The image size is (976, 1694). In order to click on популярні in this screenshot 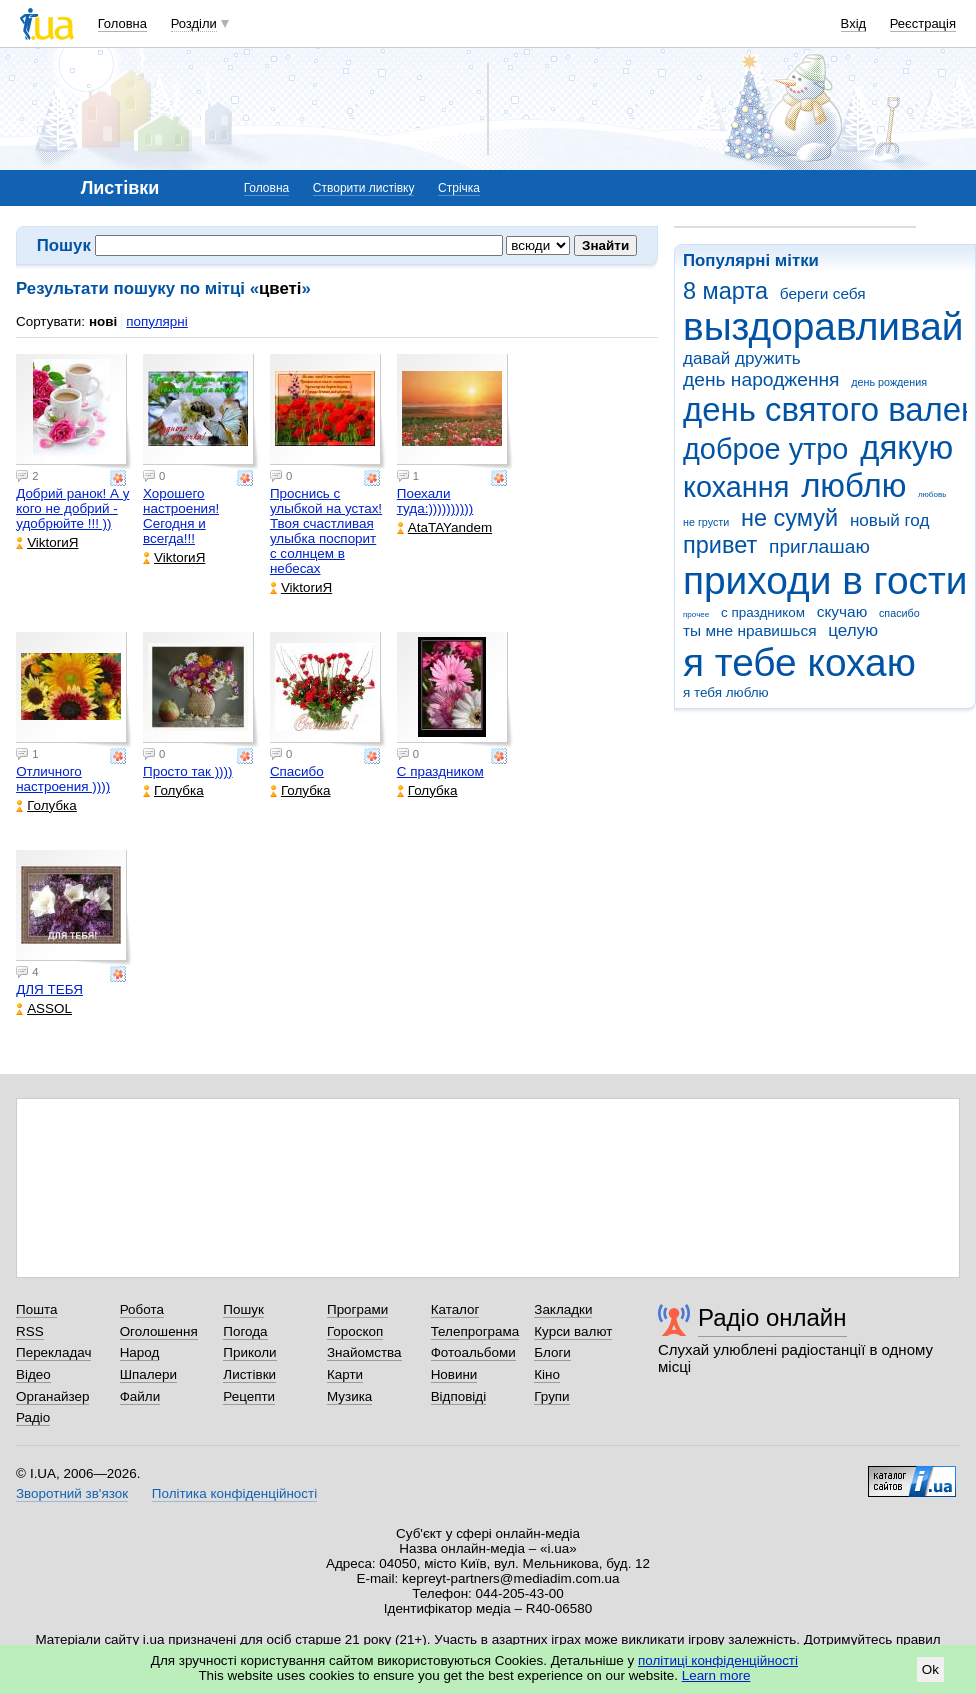, I will do `click(156, 321)`.